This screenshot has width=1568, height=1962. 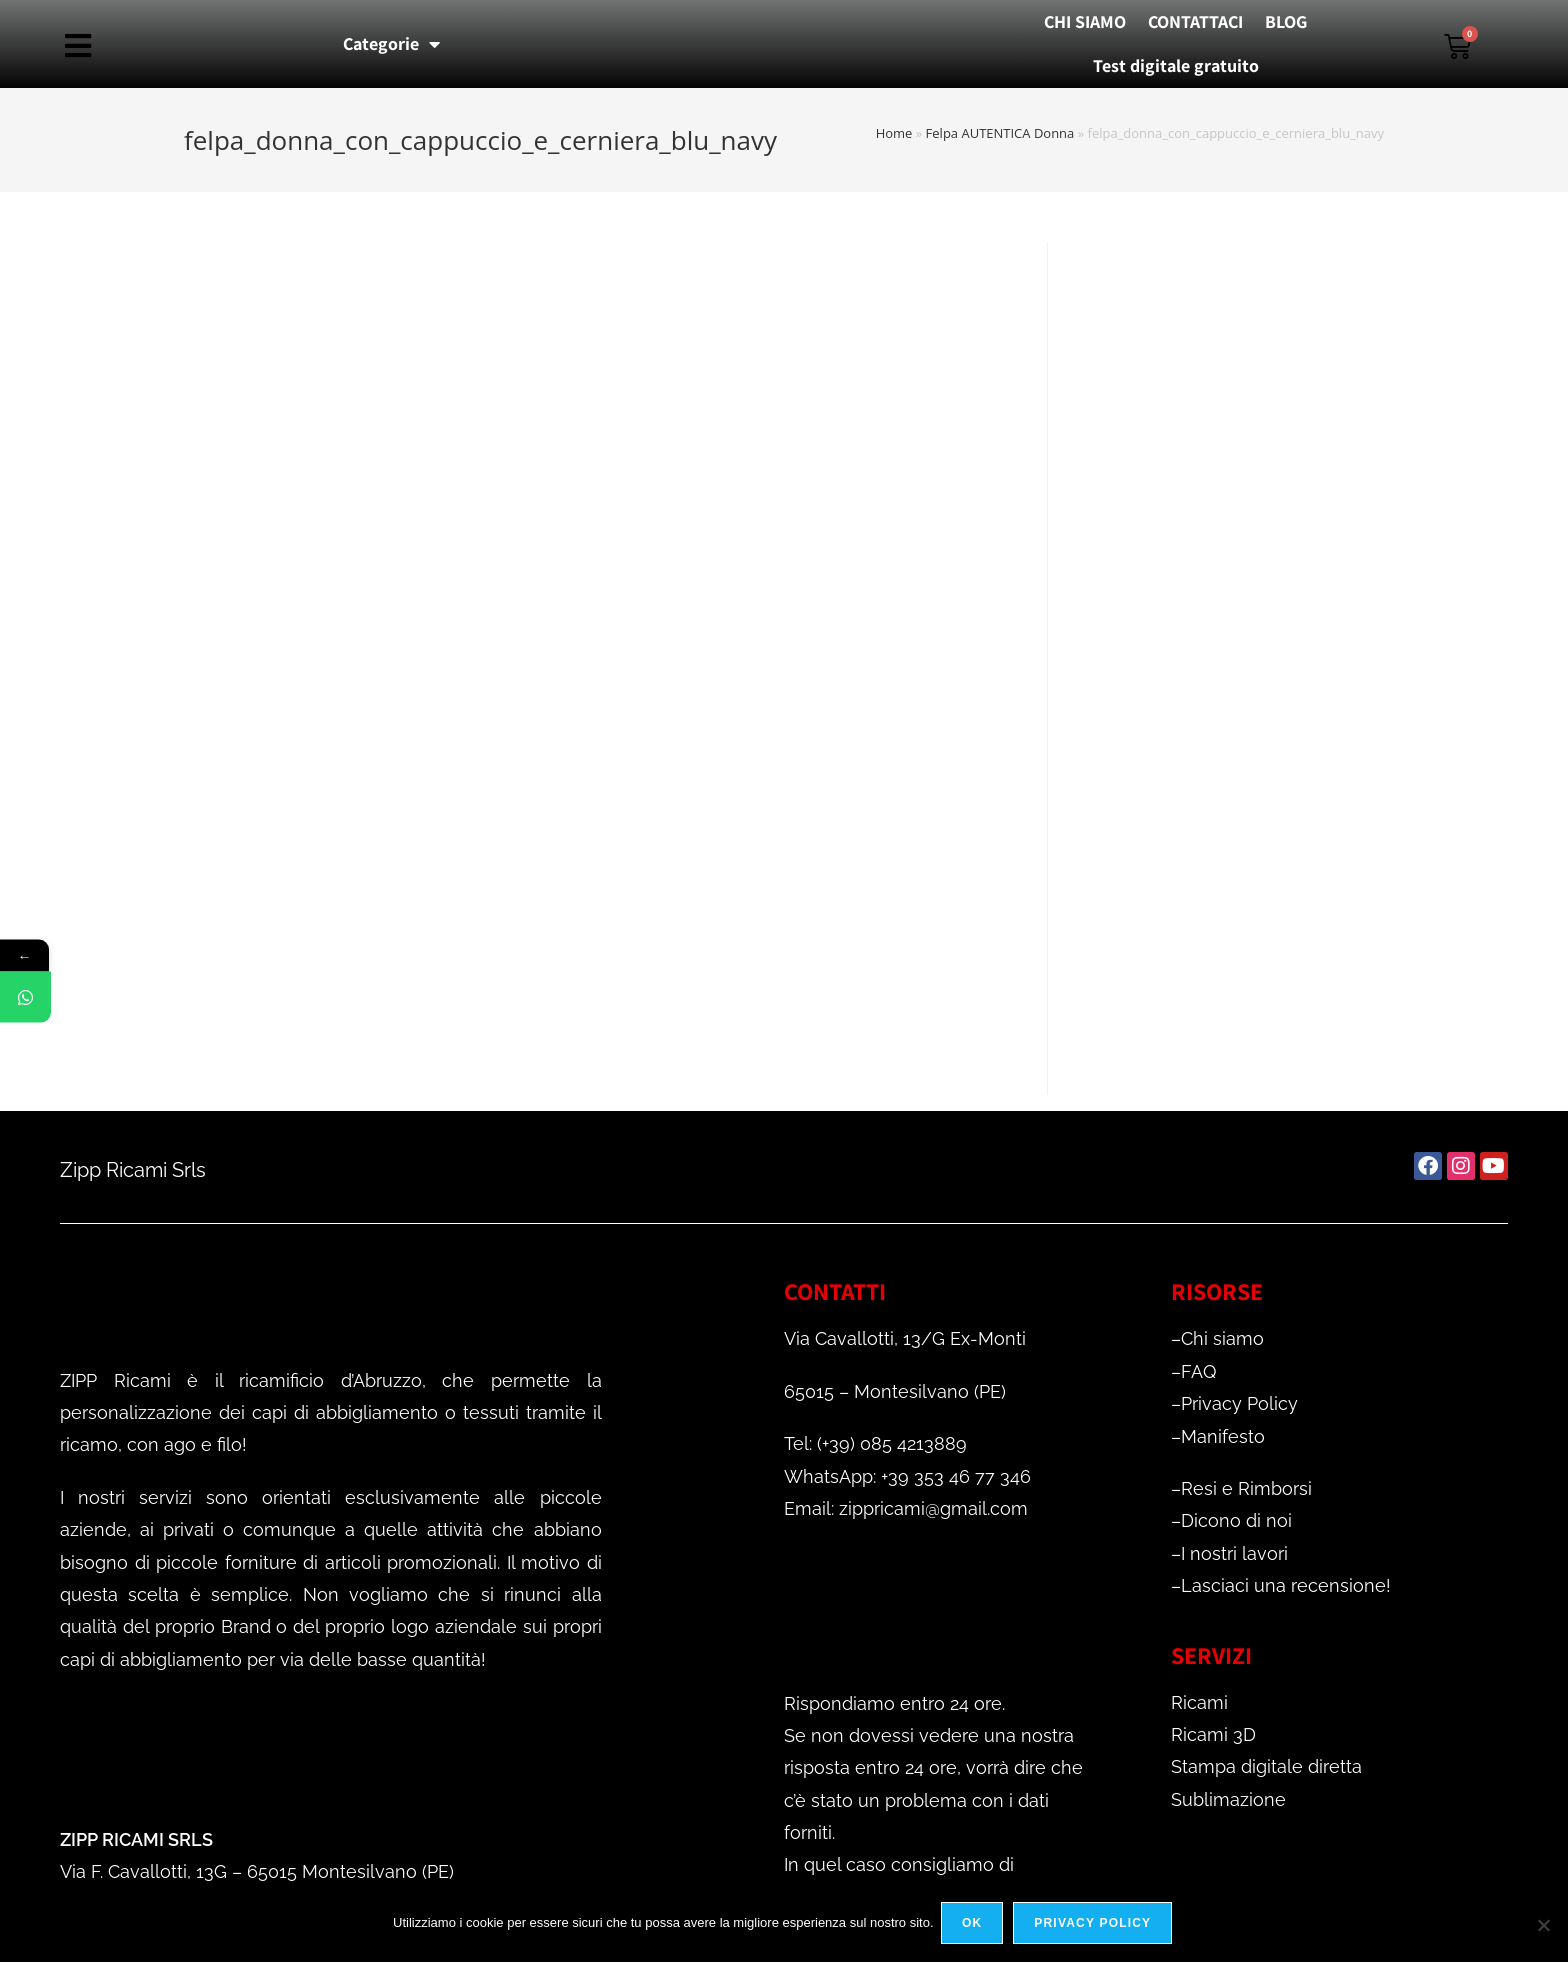 I want to click on Resi e Rimborsi, so click(x=1246, y=1488).